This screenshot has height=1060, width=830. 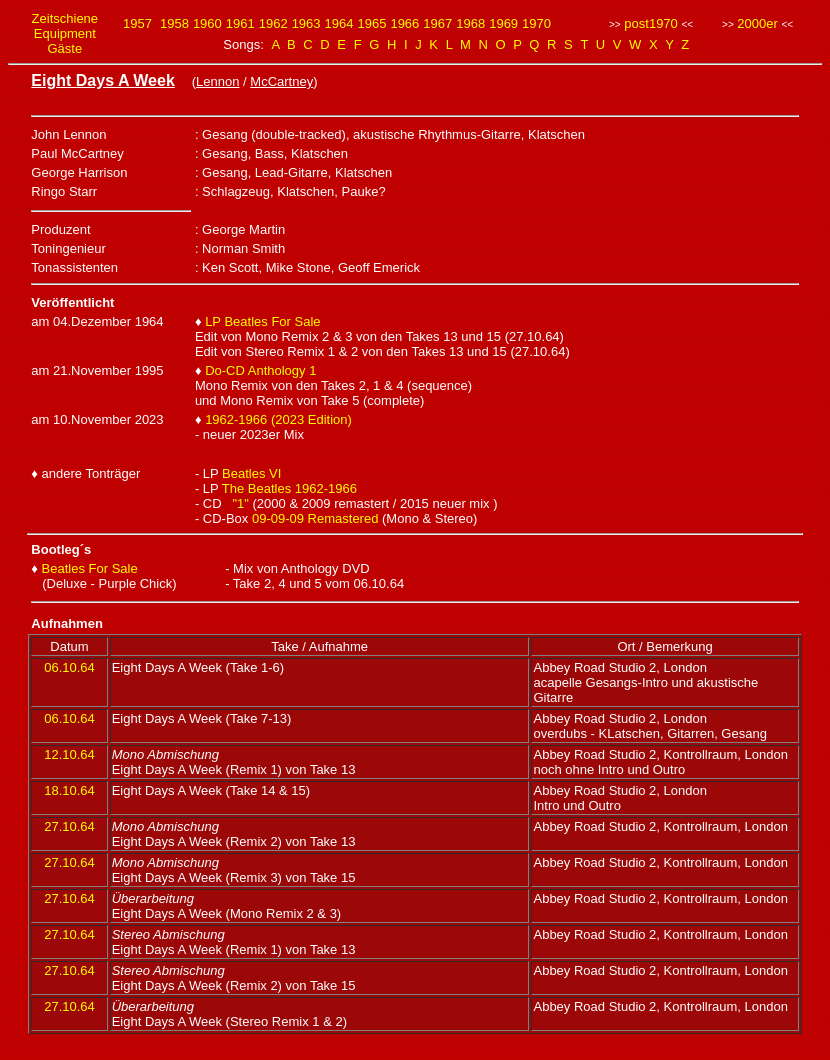 I want to click on 1963, so click(x=306, y=23).